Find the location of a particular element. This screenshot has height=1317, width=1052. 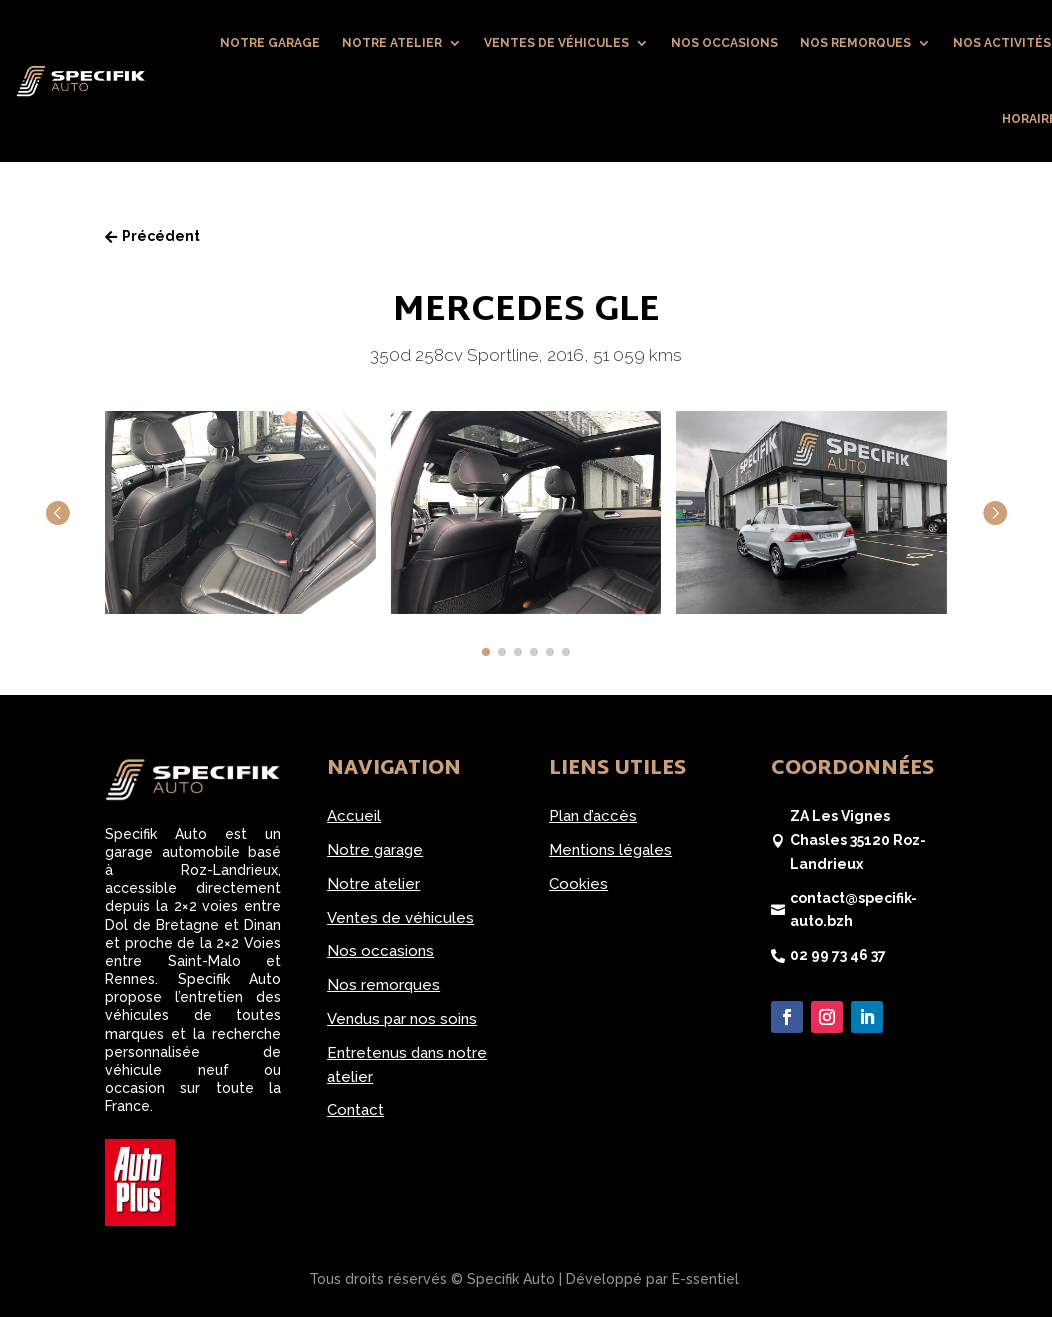

E-ssentiel is located at coordinates (705, 1279).